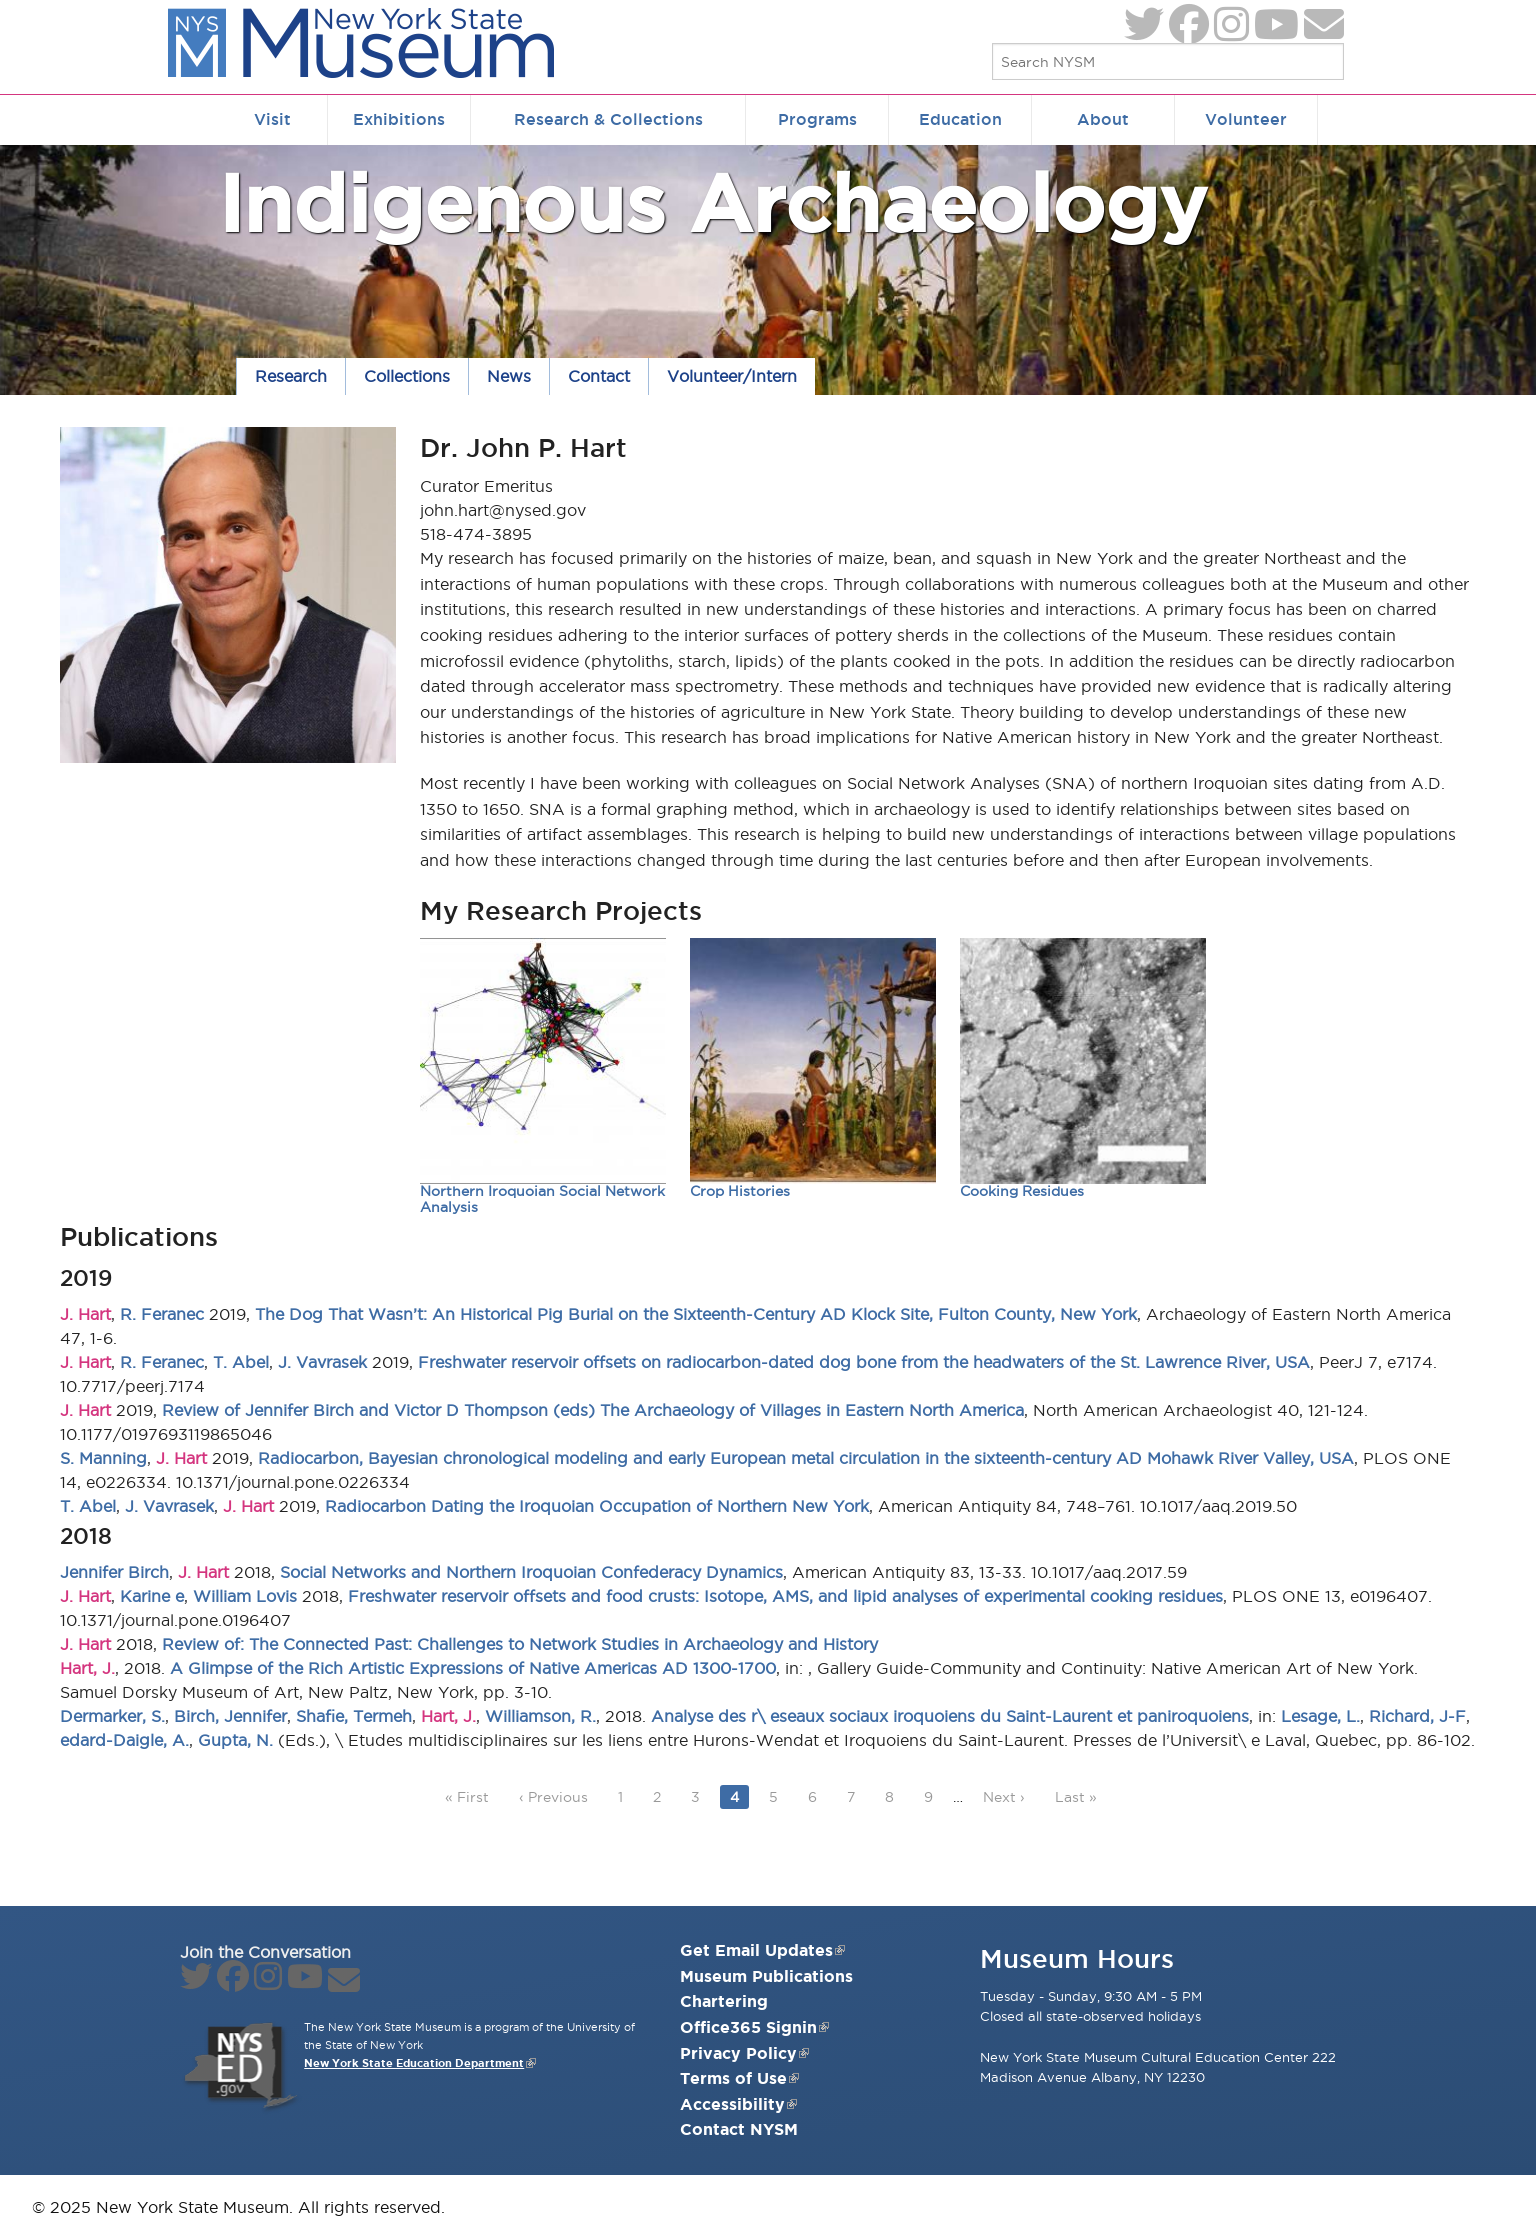 The height and width of the screenshot is (2239, 1536). Describe the element at coordinates (414, 2063) in the screenshot. I see `New York State Education Department` at that location.